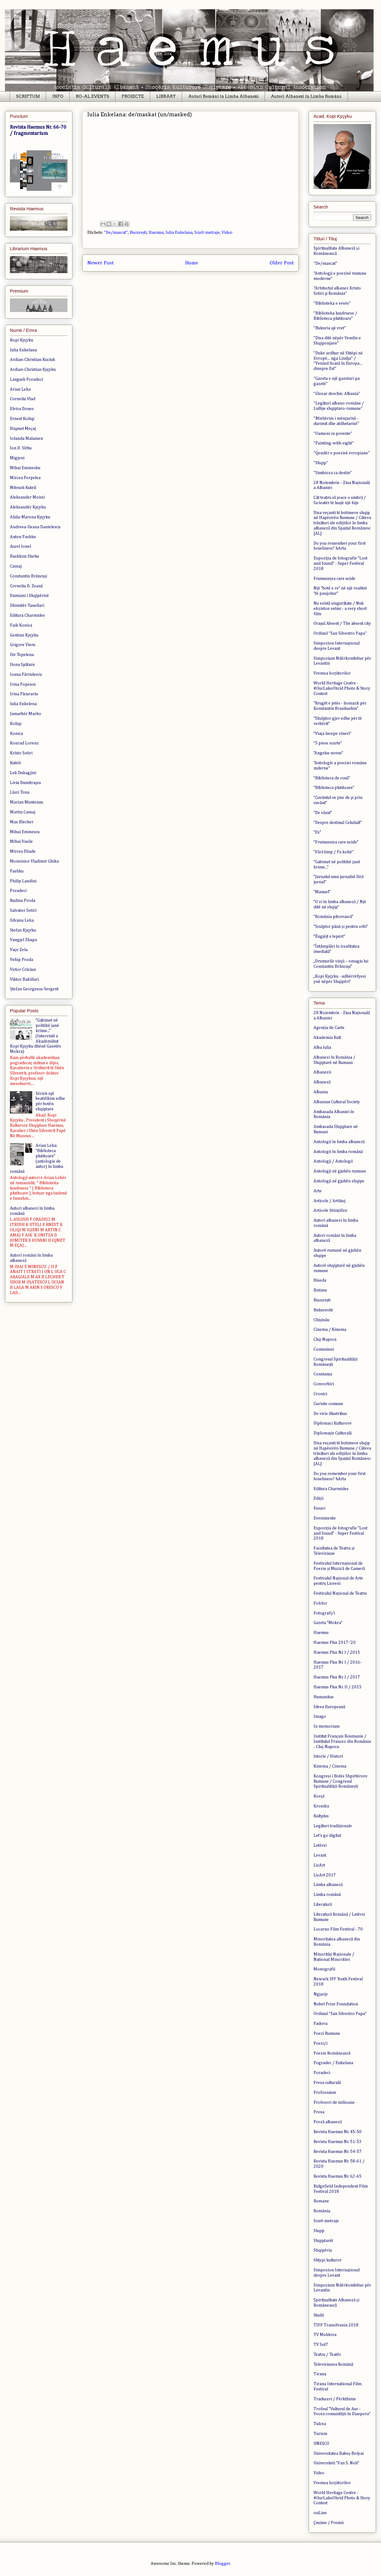  Describe the element at coordinates (329, 1707) in the screenshot. I see `Ideea Europeană` at that location.